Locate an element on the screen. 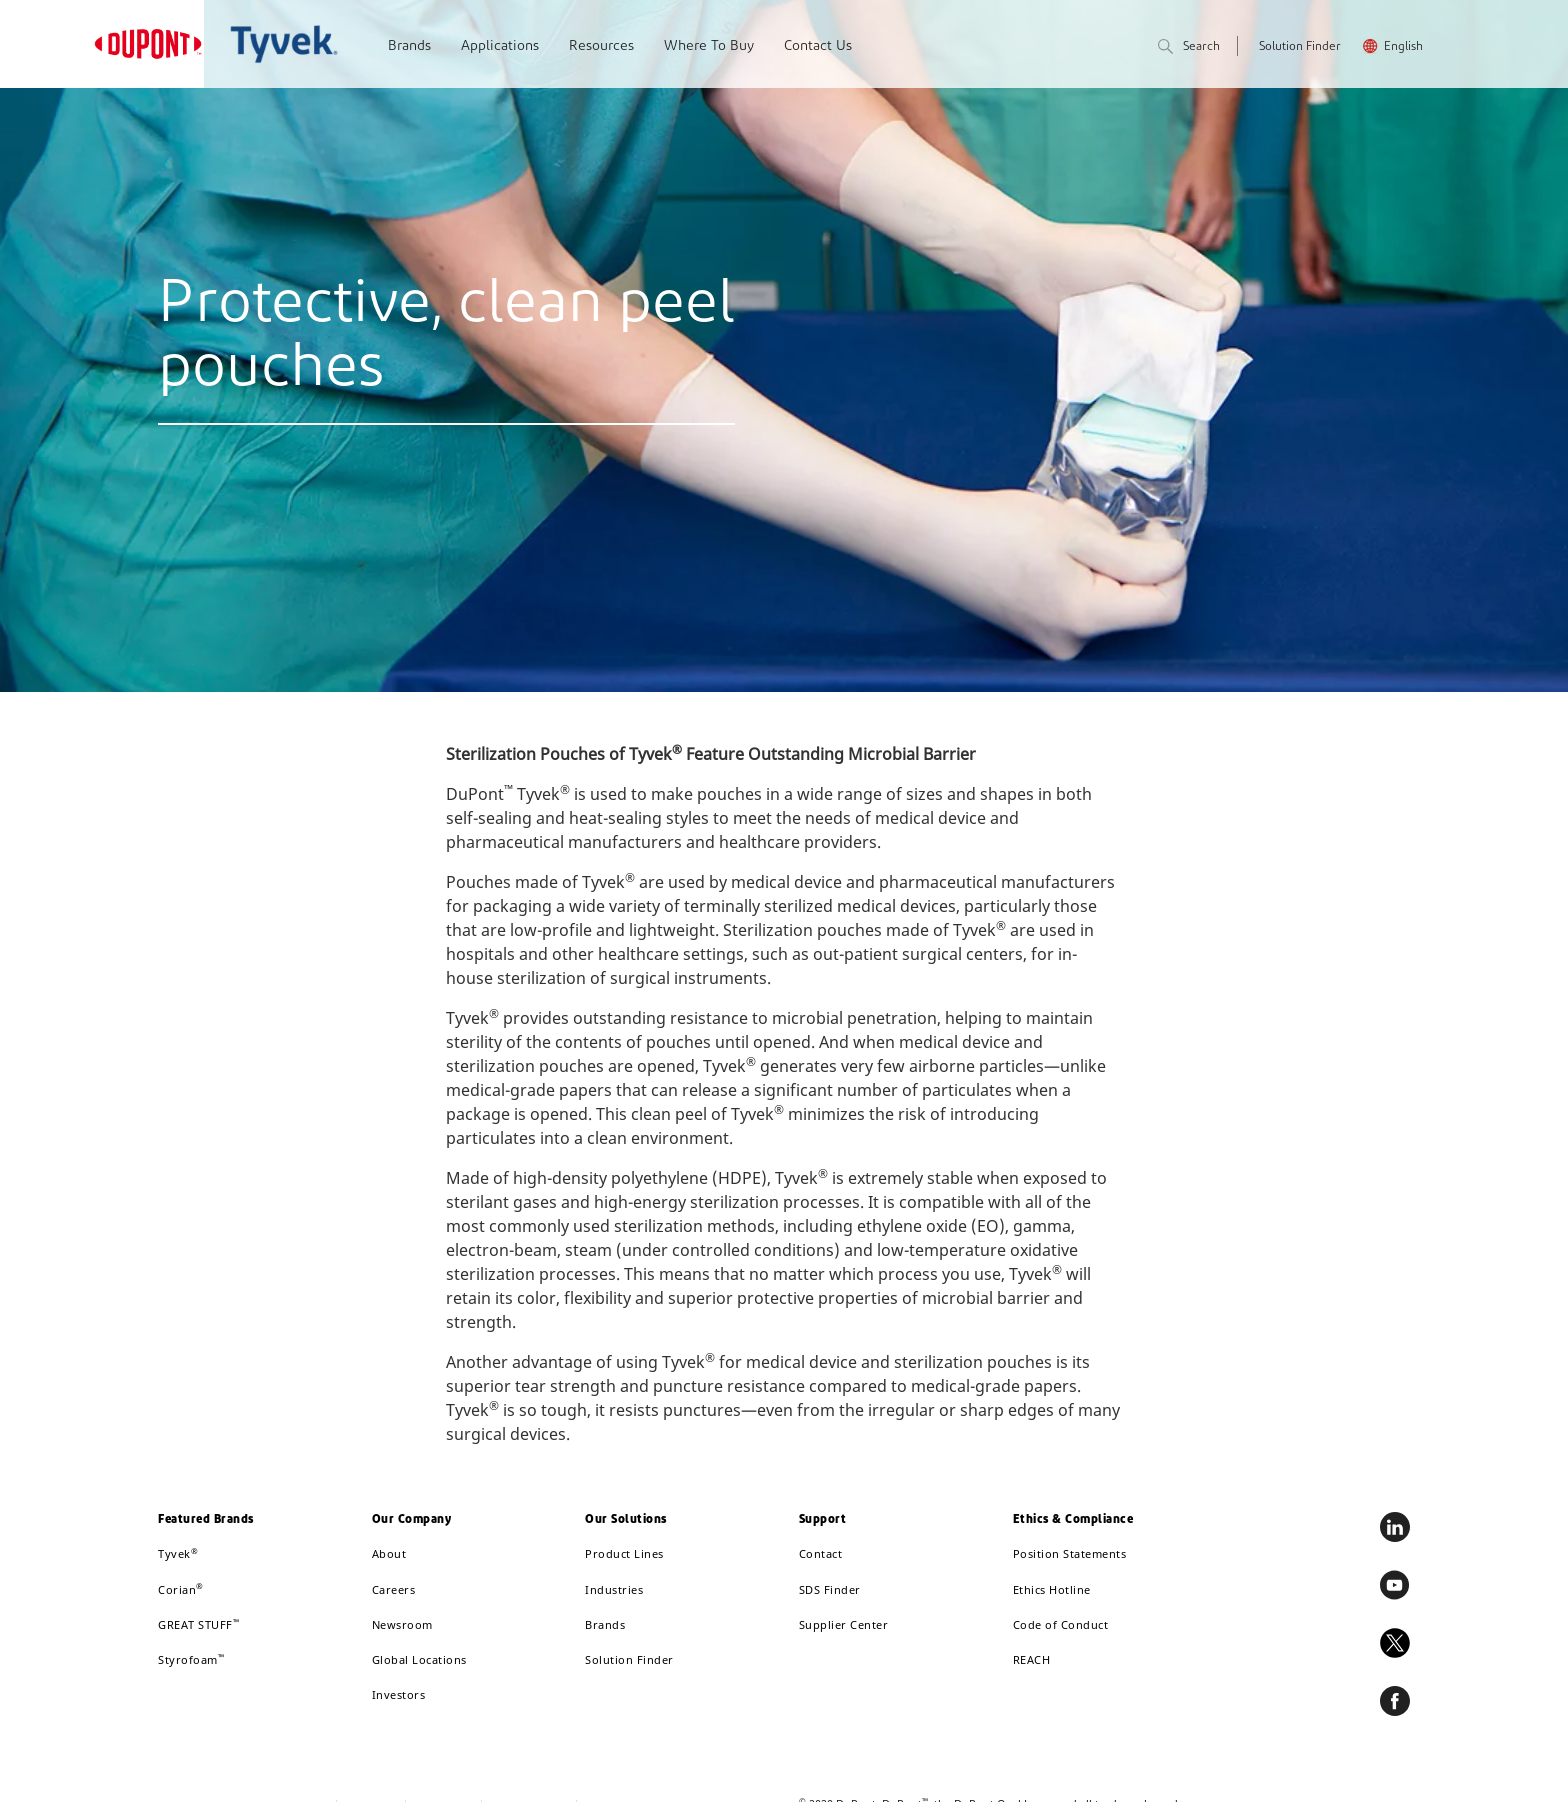 Image resolution: width=1568 pixels, height=1802 pixels. Contact Us is located at coordinates (818, 46).